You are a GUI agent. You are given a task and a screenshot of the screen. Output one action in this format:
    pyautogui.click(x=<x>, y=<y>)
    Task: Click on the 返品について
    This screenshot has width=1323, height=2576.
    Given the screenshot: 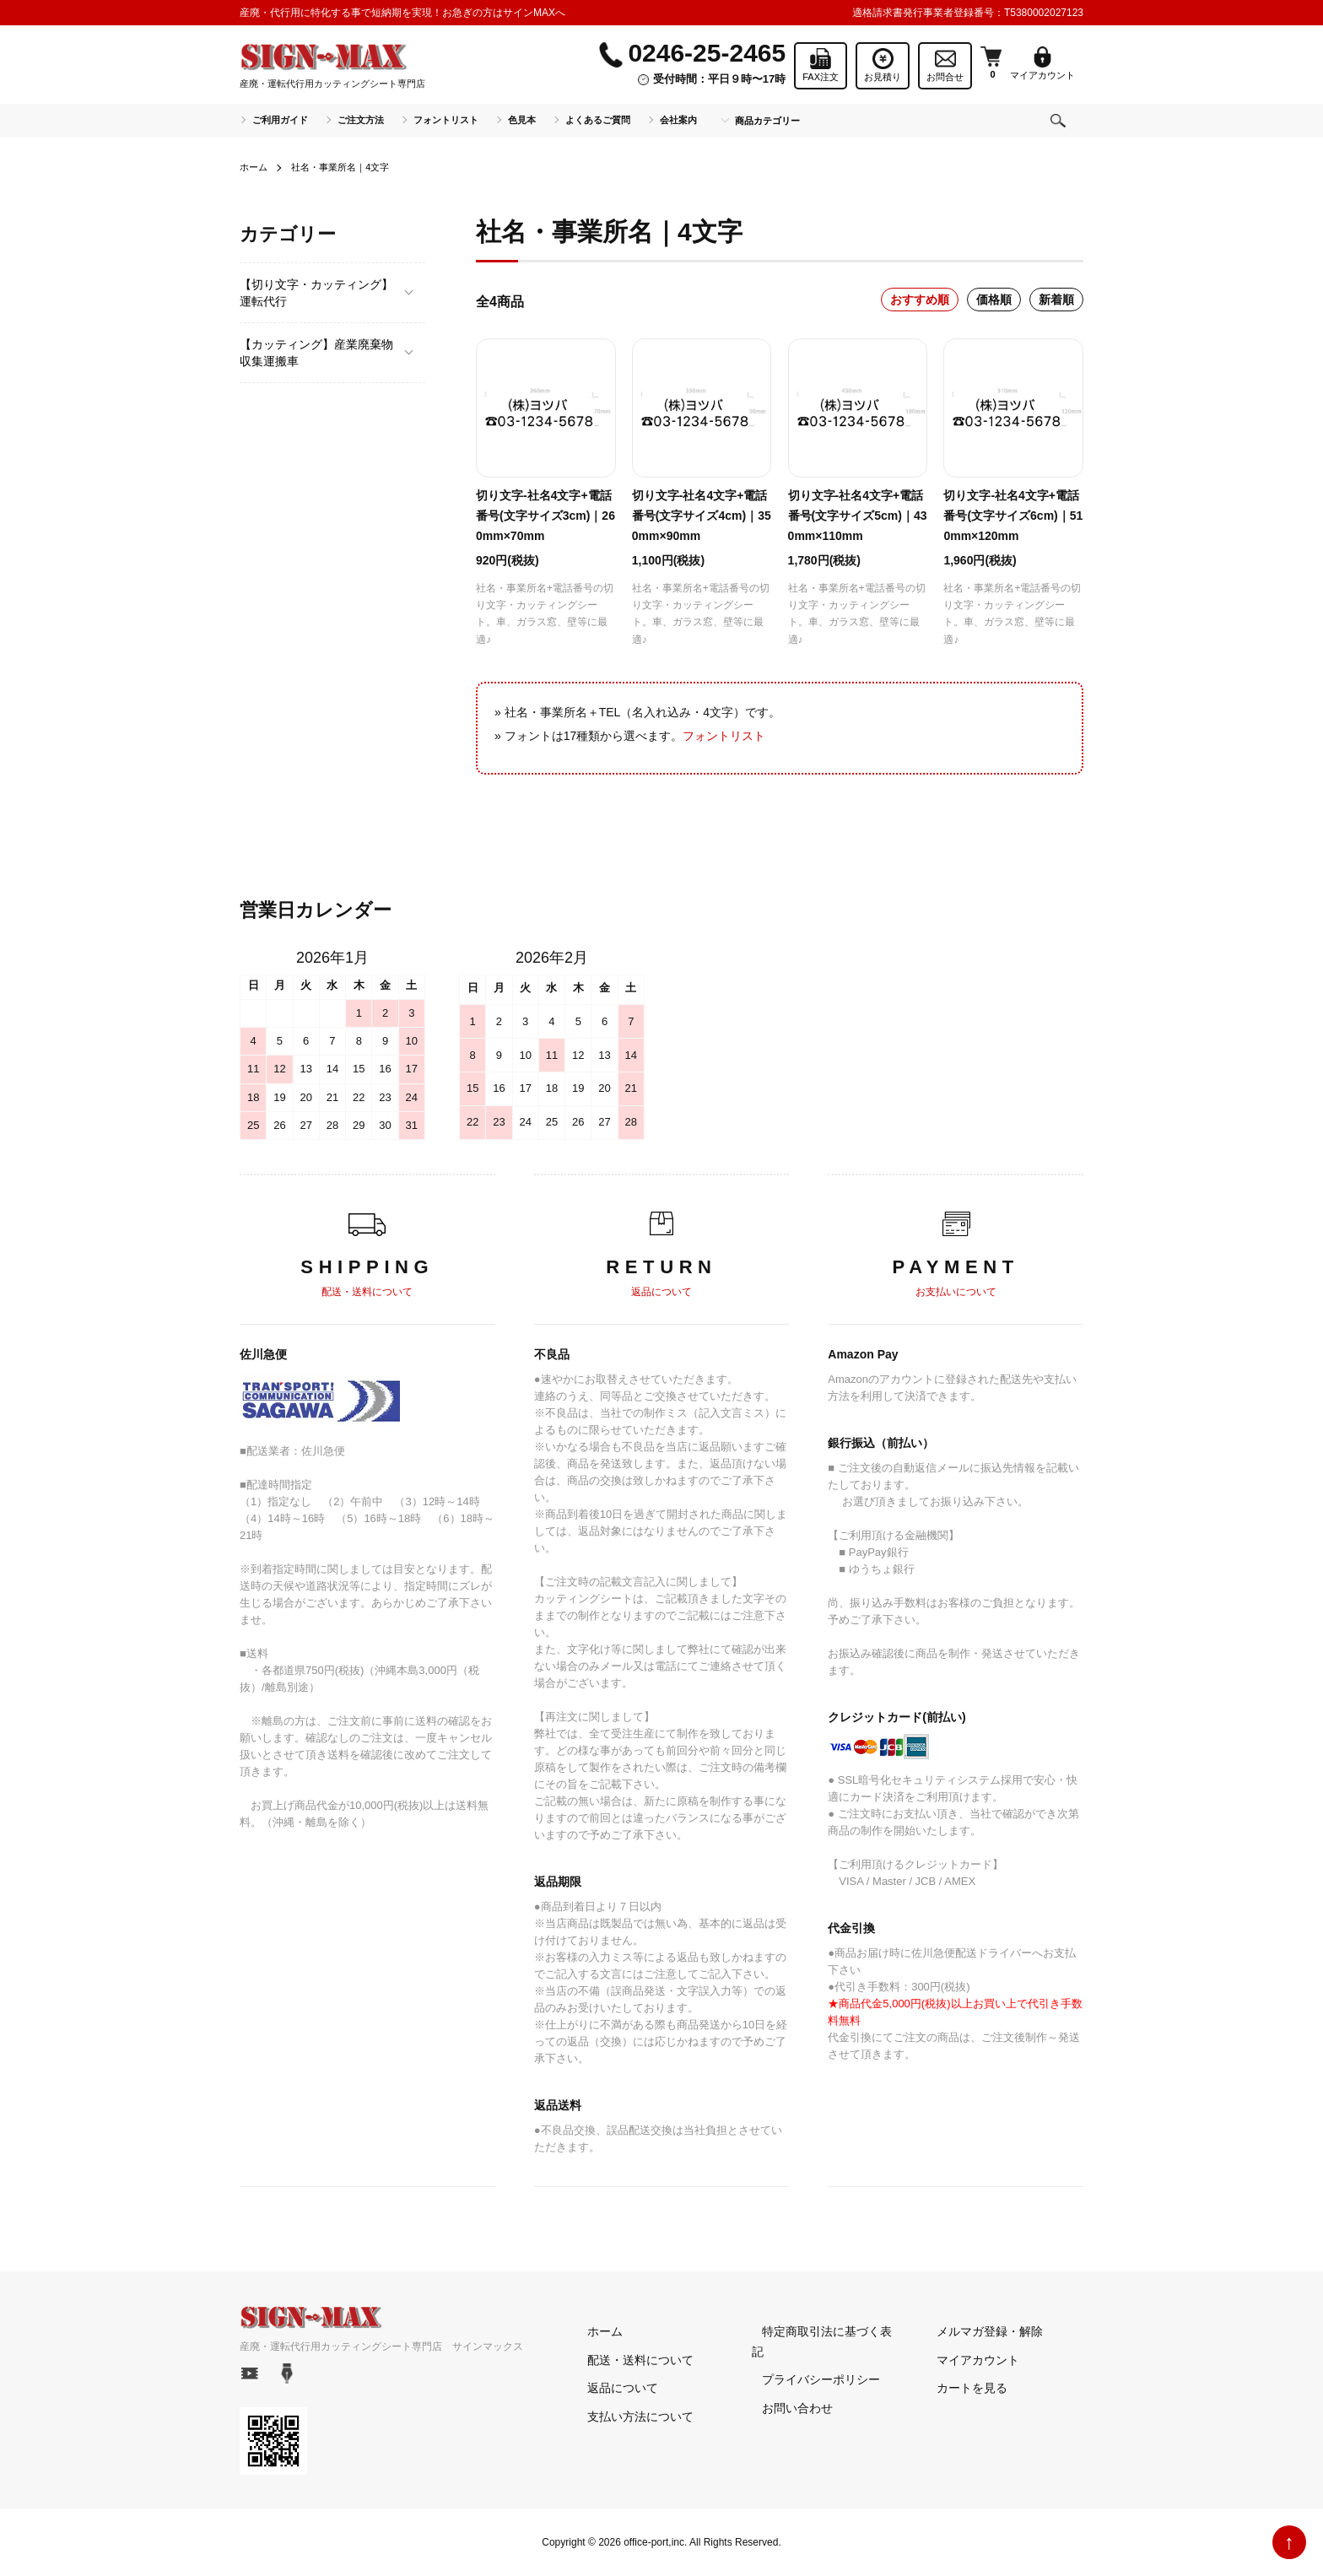 What is the action you would take?
    pyautogui.click(x=612, y=2388)
    